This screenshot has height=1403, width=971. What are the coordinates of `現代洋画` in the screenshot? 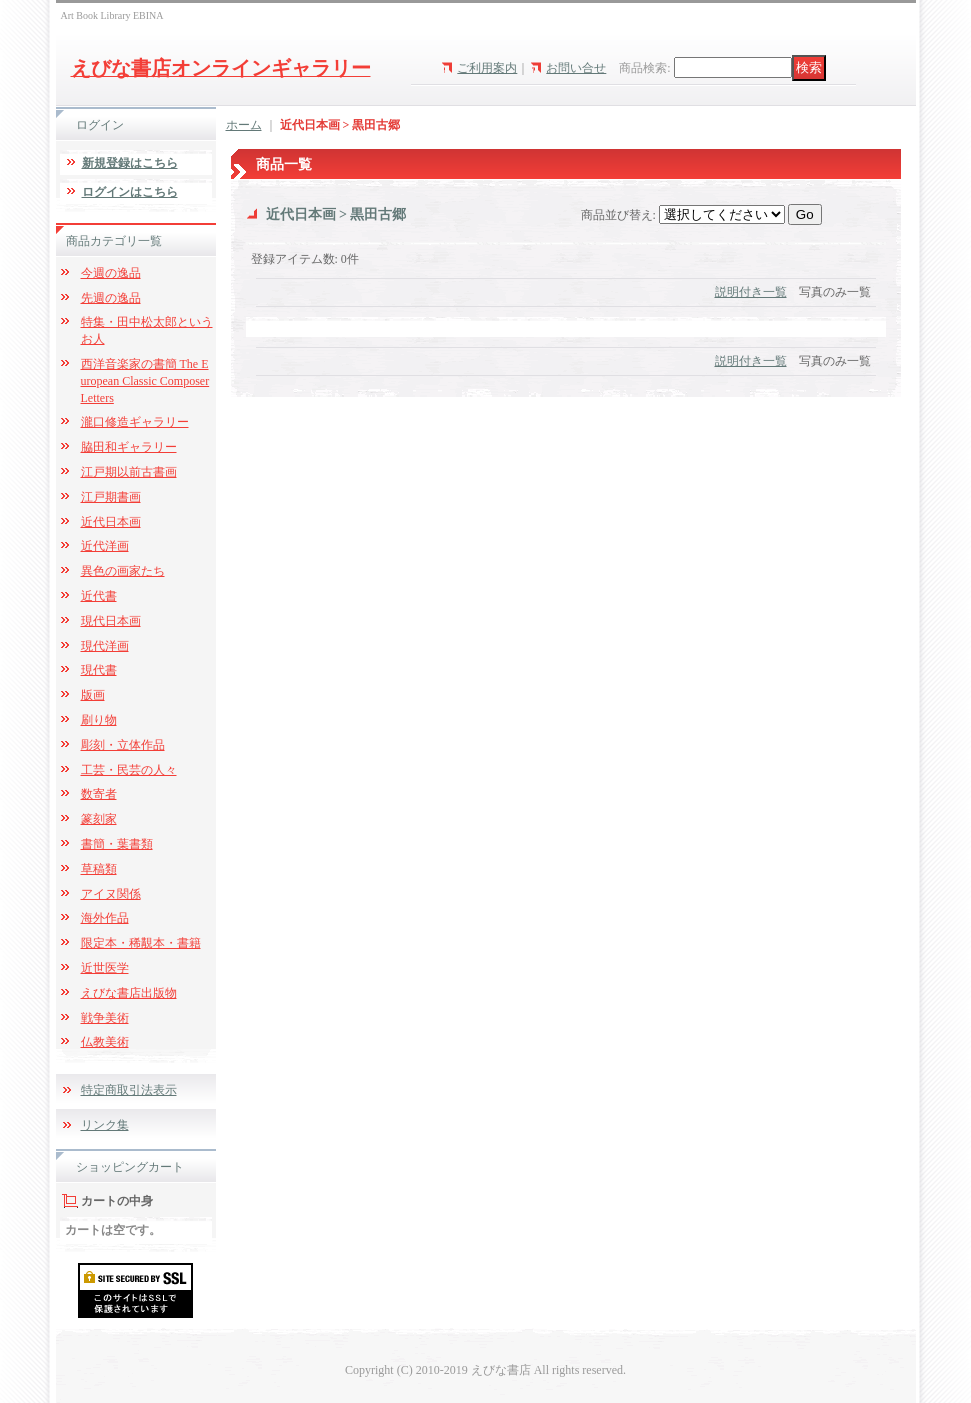 It's located at (105, 646).